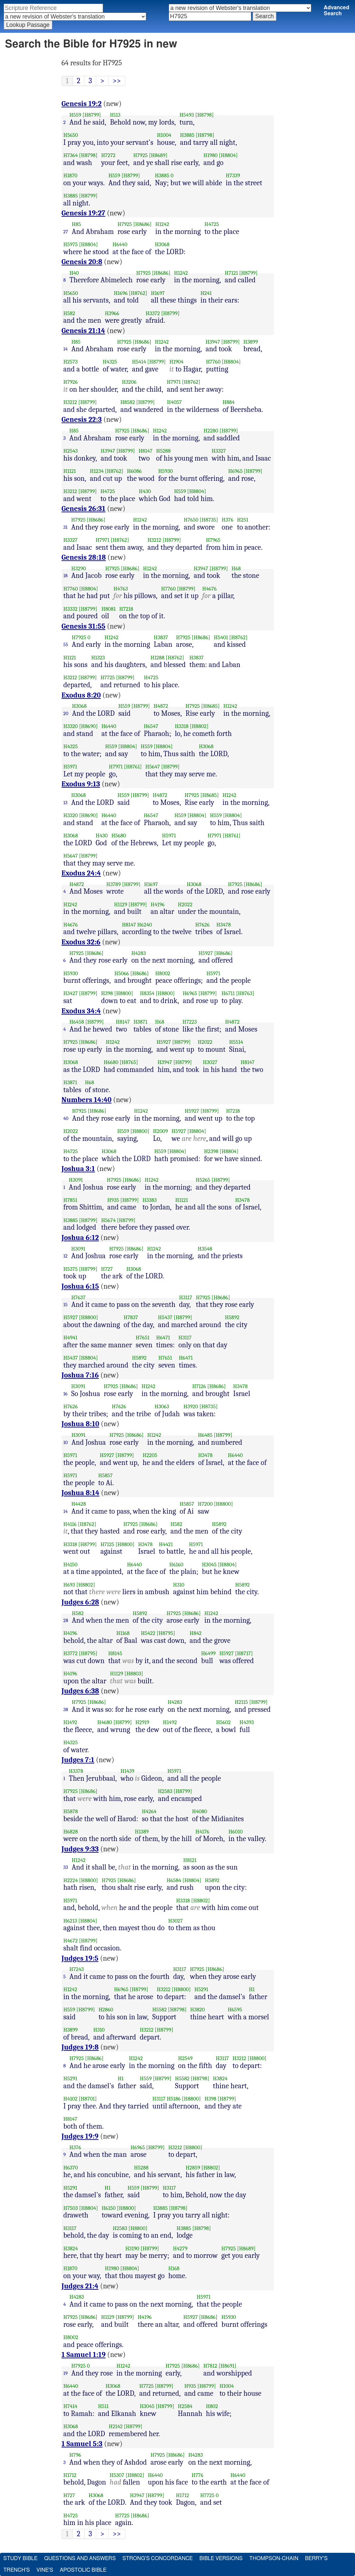 This screenshot has height=2576, width=355. What do you see at coordinates (20, 2558) in the screenshot?
I see `Study Bible` at bounding box center [20, 2558].